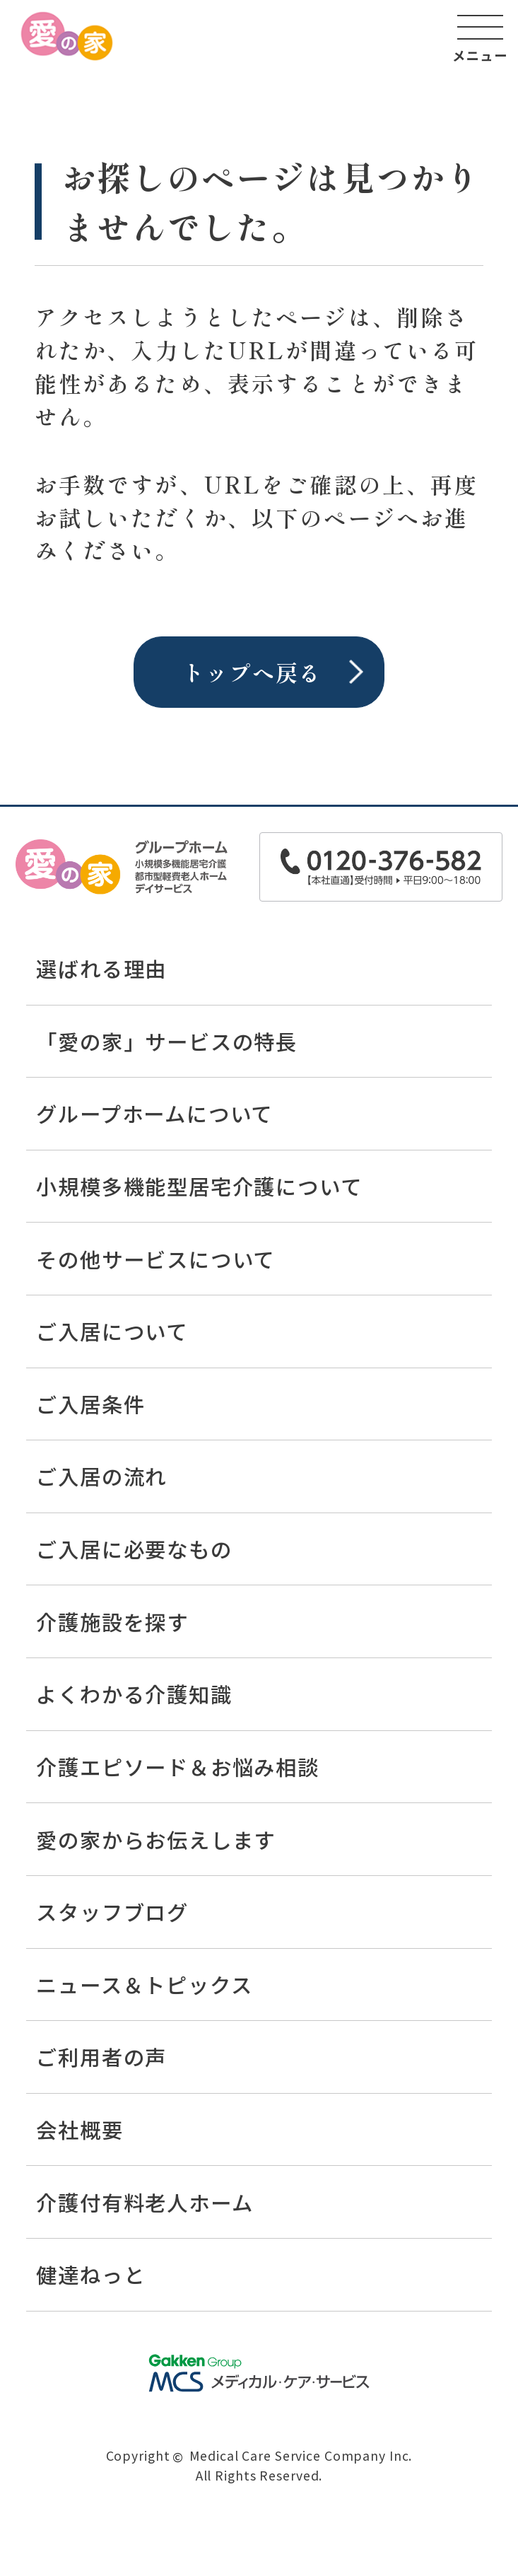 Image resolution: width=518 pixels, height=2576 pixels. What do you see at coordinates (144, 2202) in the screenshot?
I see `介護付有料老人ホーム` at bounding box center [144, 2202].